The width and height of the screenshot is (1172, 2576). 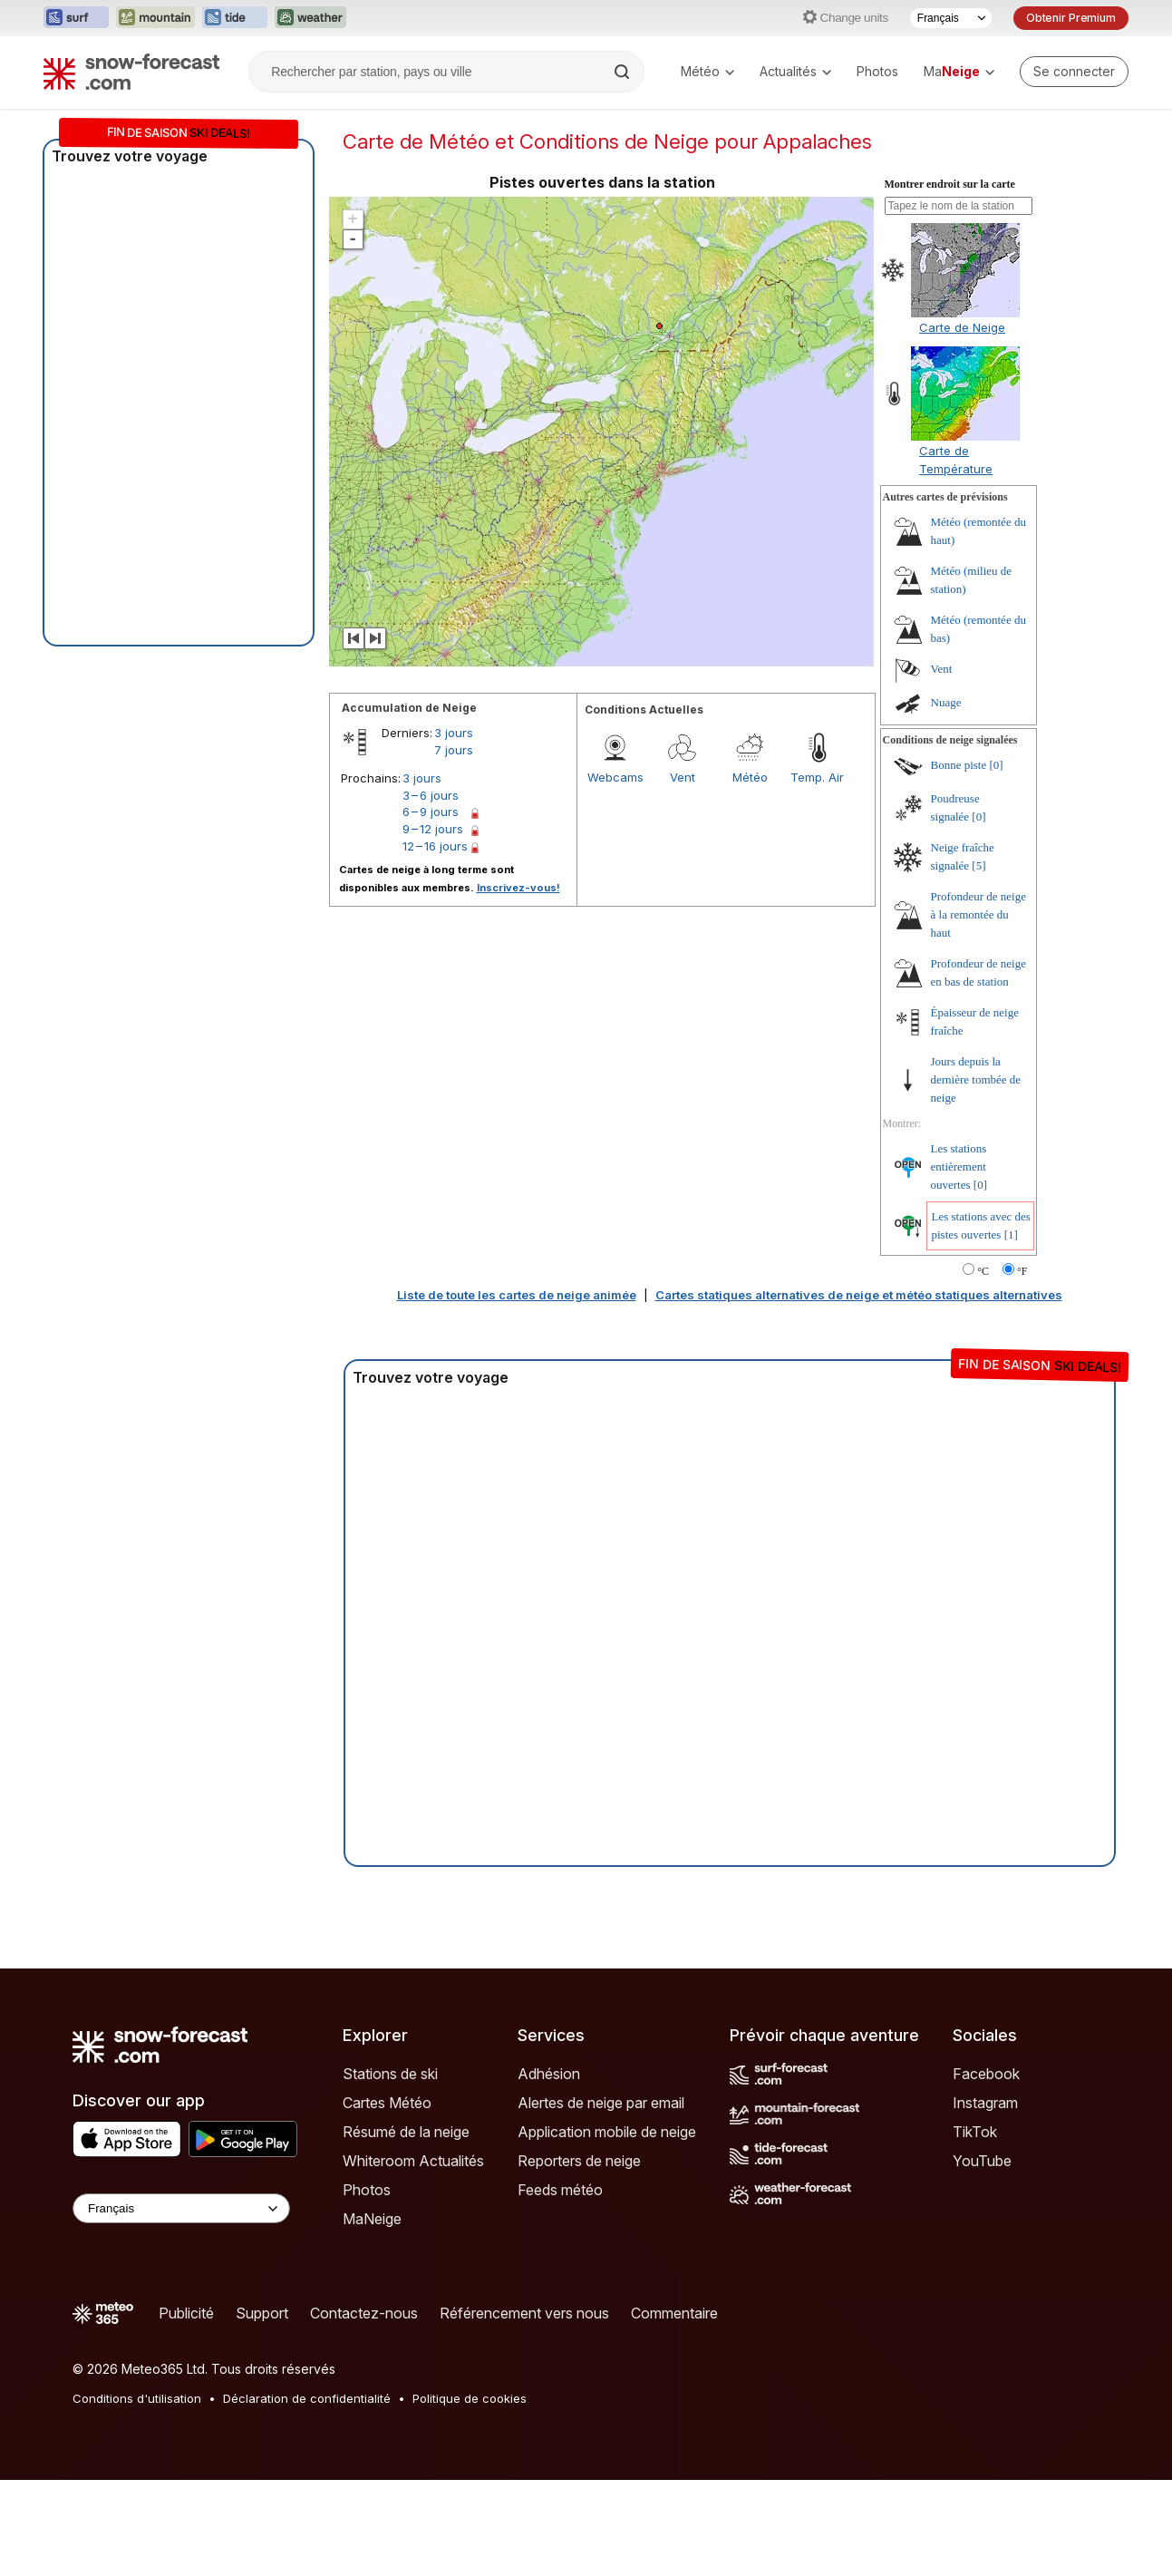 I want to click on YouTube, so click(x=982, y=2161).